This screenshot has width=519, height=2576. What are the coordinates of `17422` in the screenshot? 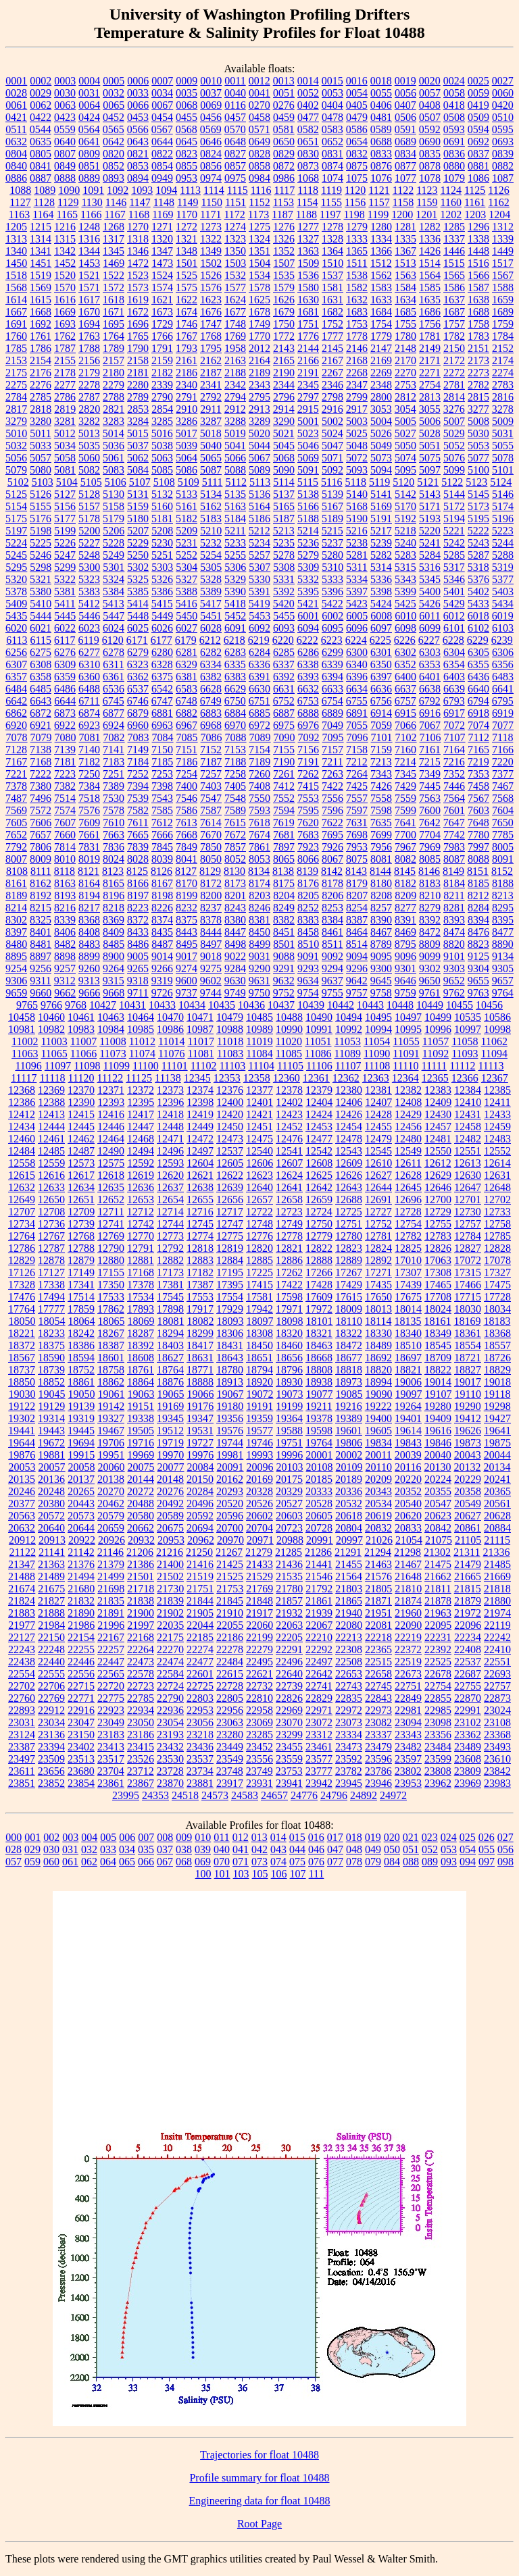 It's located at (289, 1284).